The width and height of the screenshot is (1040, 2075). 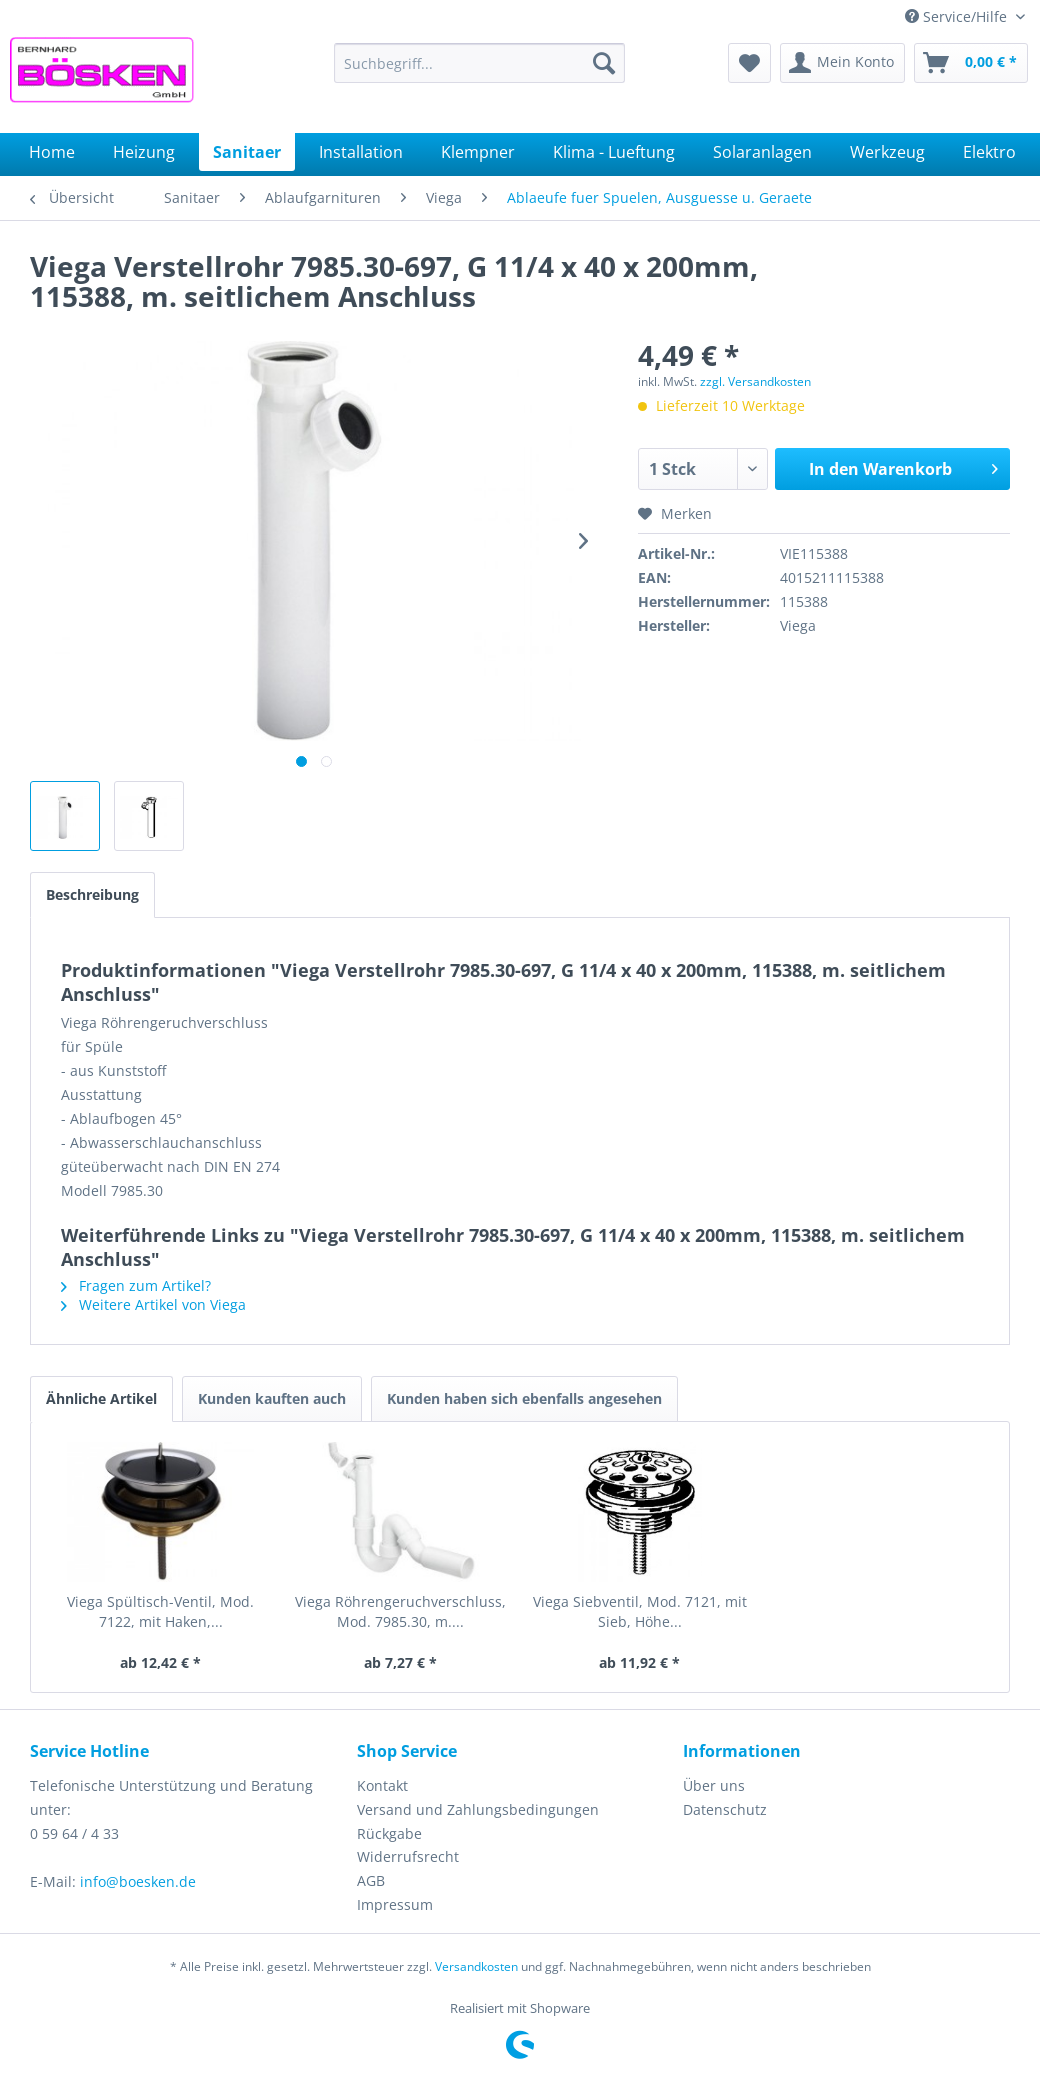 What do you see at coordinates (389, 1833) in the screenshot?
I see `Rückgabe` at bounding box center [389, 1833].